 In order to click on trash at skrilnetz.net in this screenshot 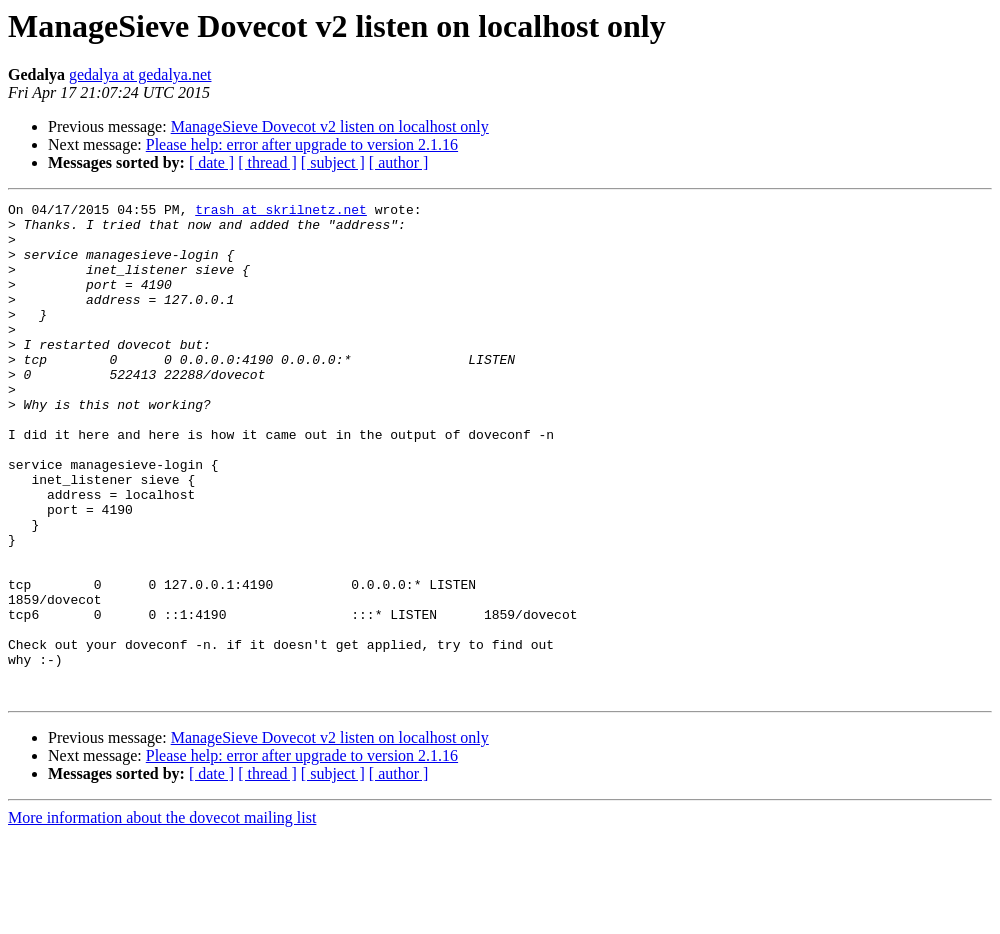, I will do `click(281, 212)`.